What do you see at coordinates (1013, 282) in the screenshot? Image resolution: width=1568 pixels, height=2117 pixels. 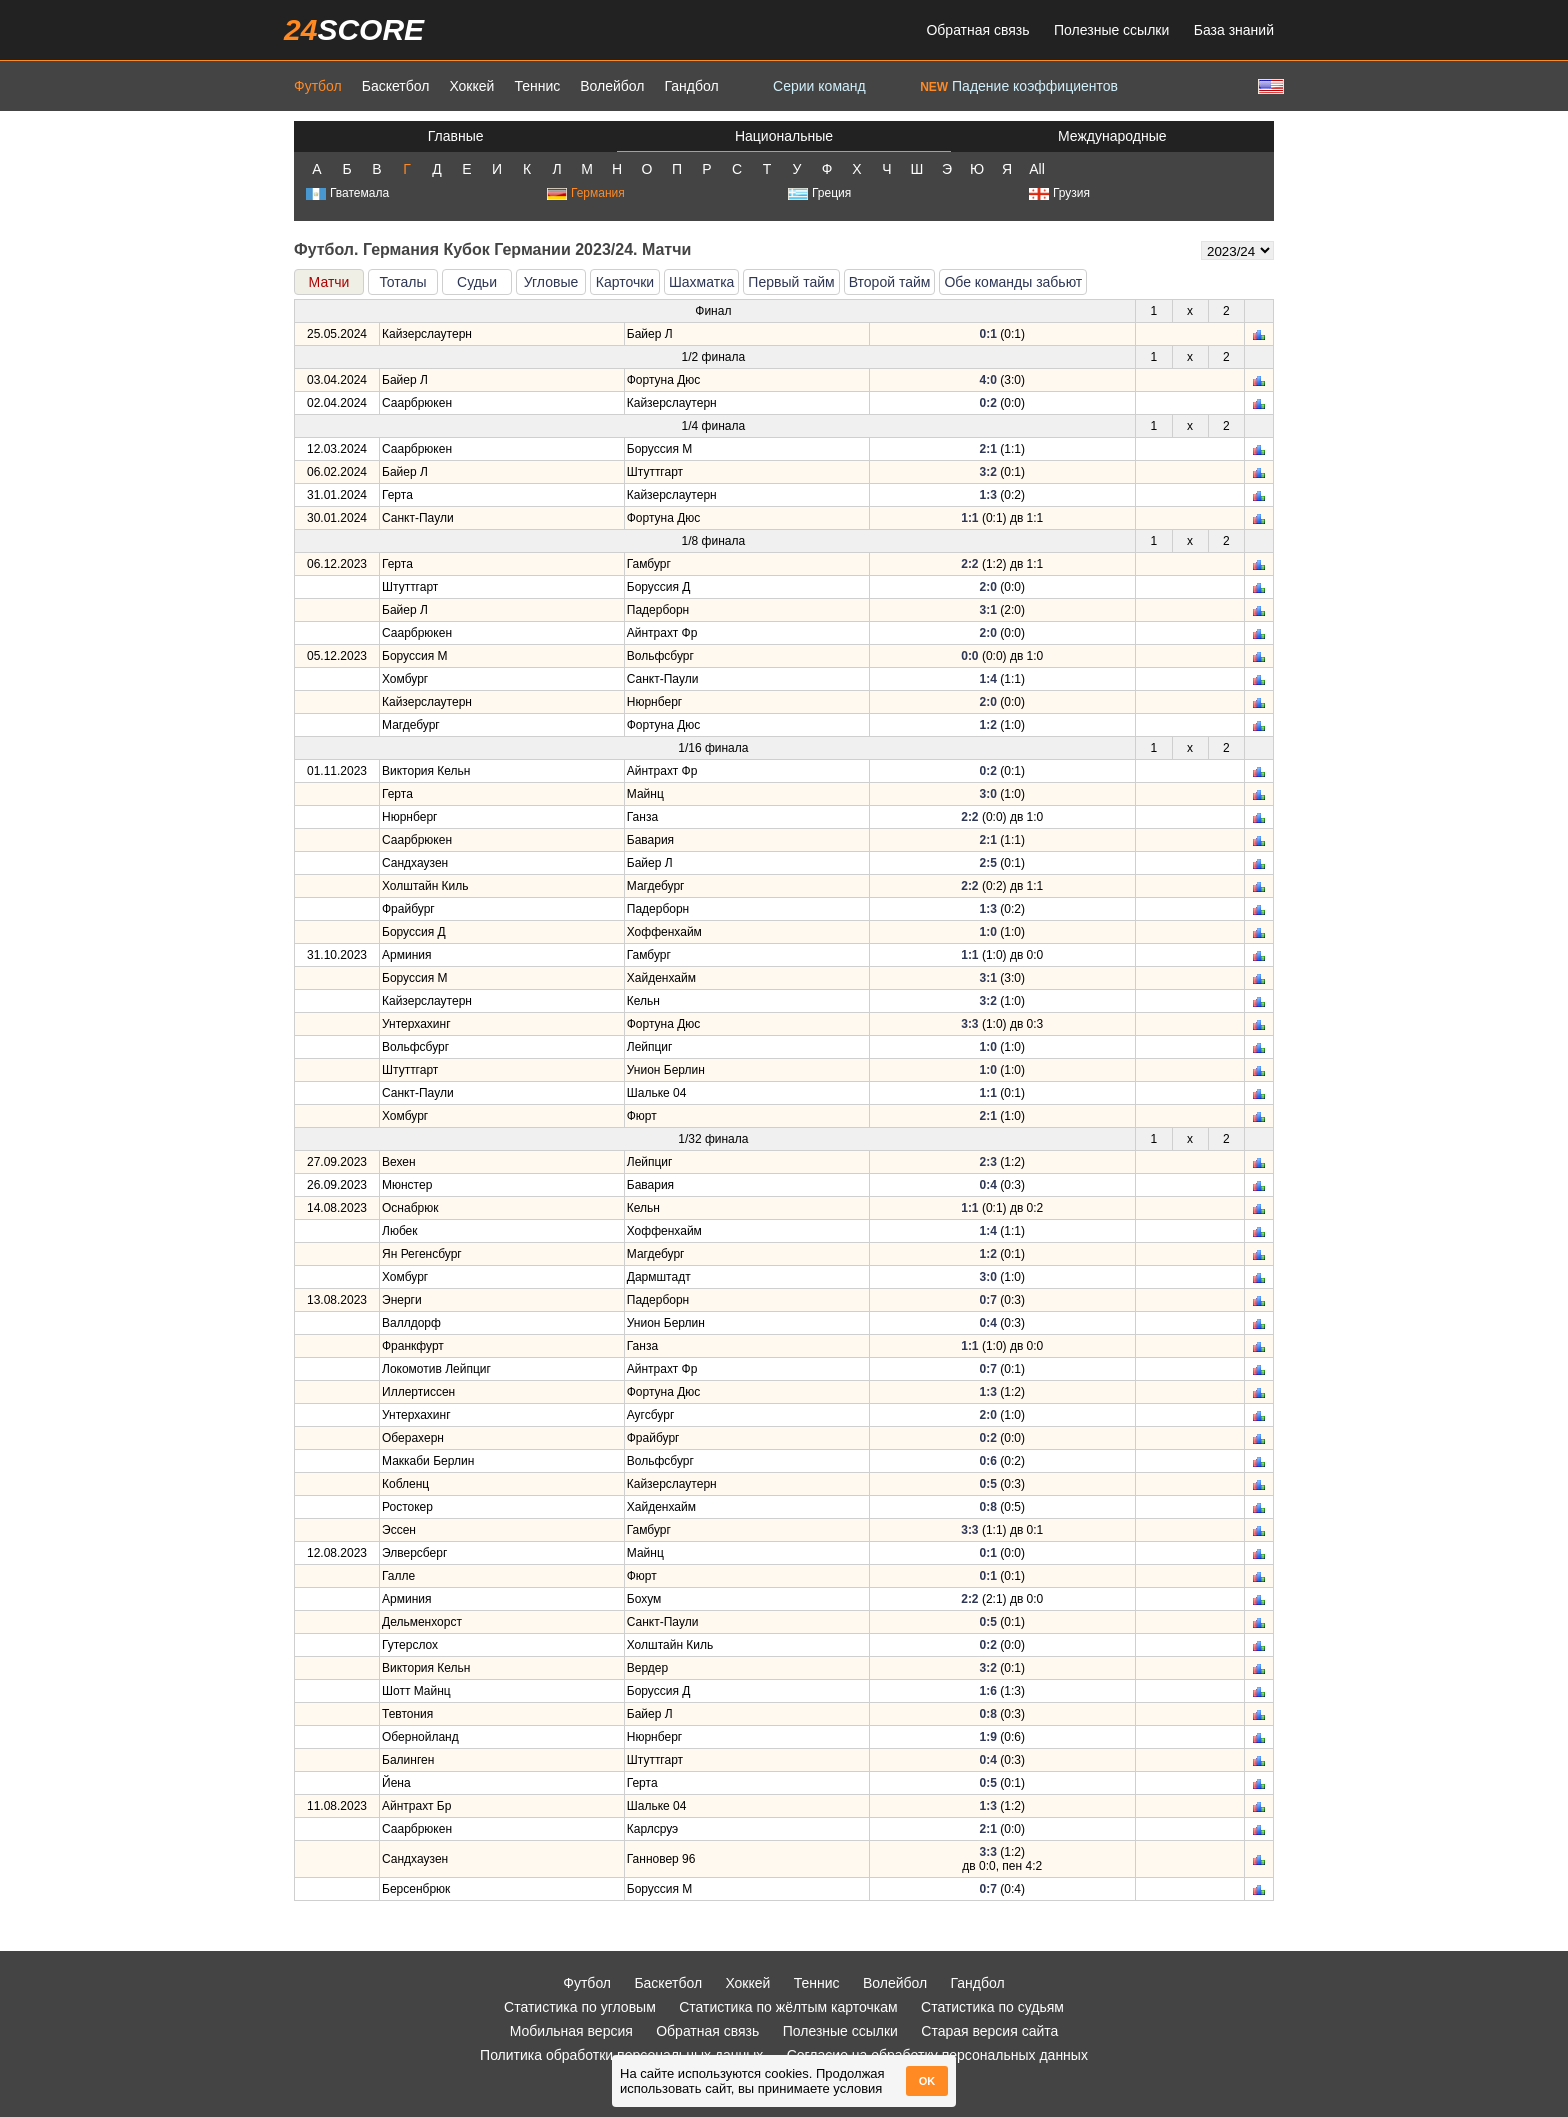 I see `Обе команды забьют` at bounding box center [1013, 282].